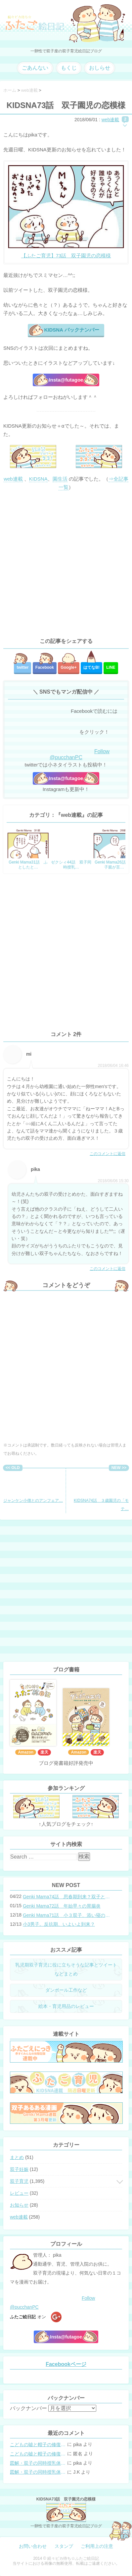 The image size is (132, 2576). Describe the element at coordinates (66, 380) in the screenshot. I see `Insta@futagoe` at that location.